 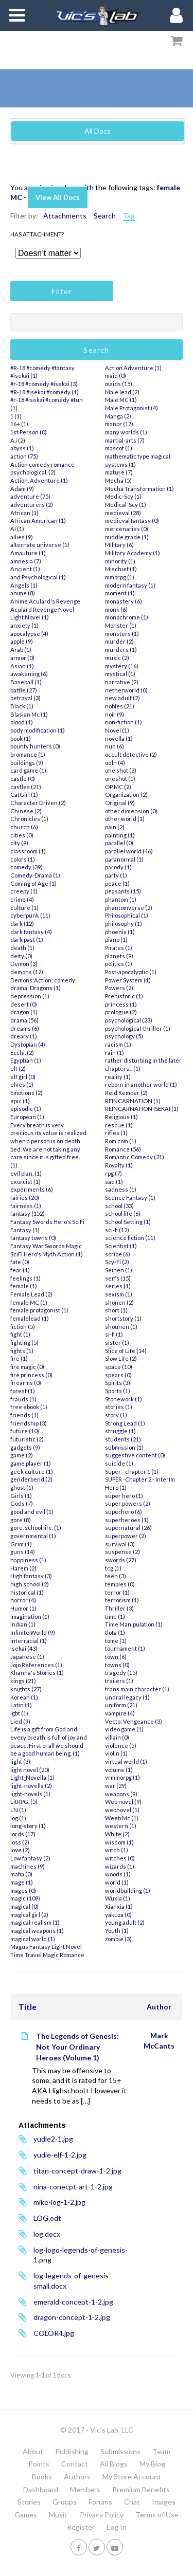 I want to click on racism (1), so click(x=118, y=1044).